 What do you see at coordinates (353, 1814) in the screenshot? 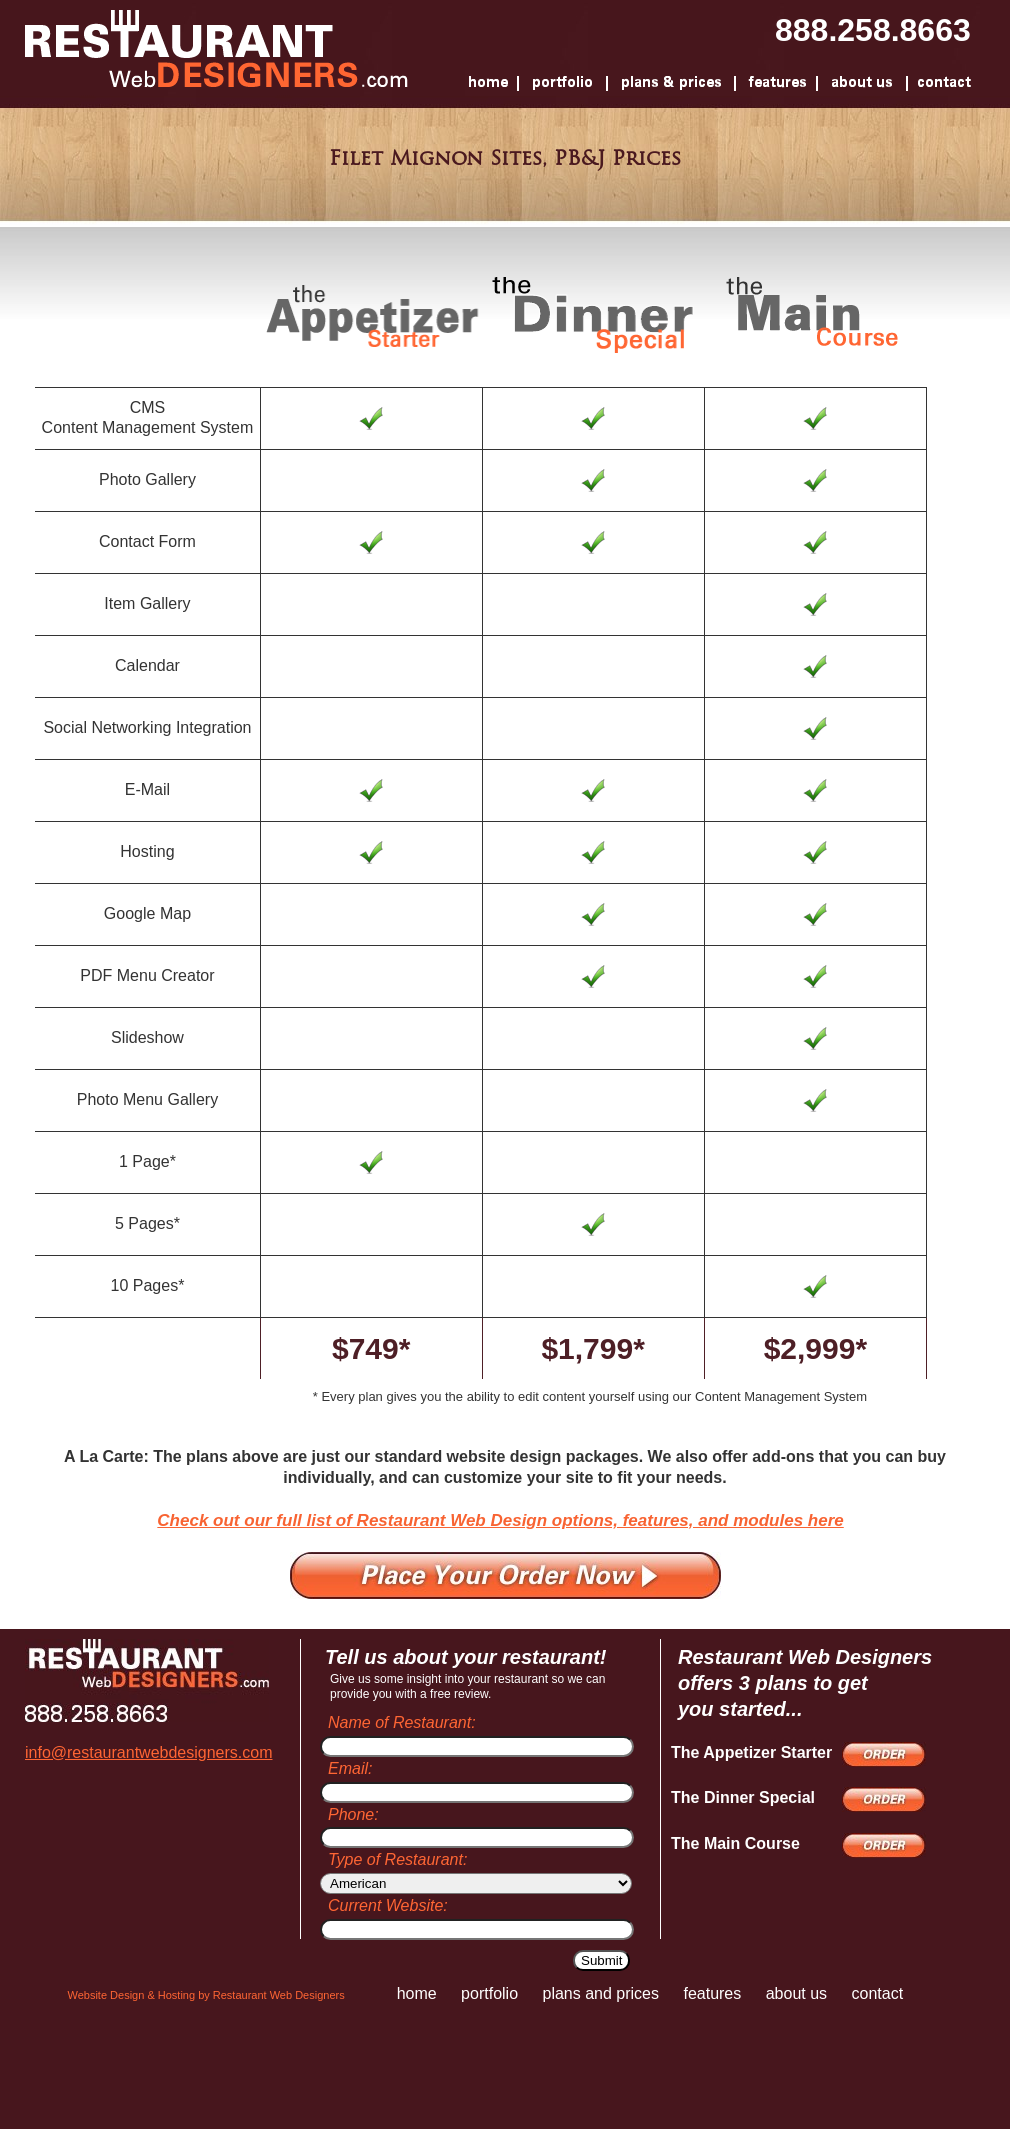
I see `Phone:` at bounding box center [353, 1814].